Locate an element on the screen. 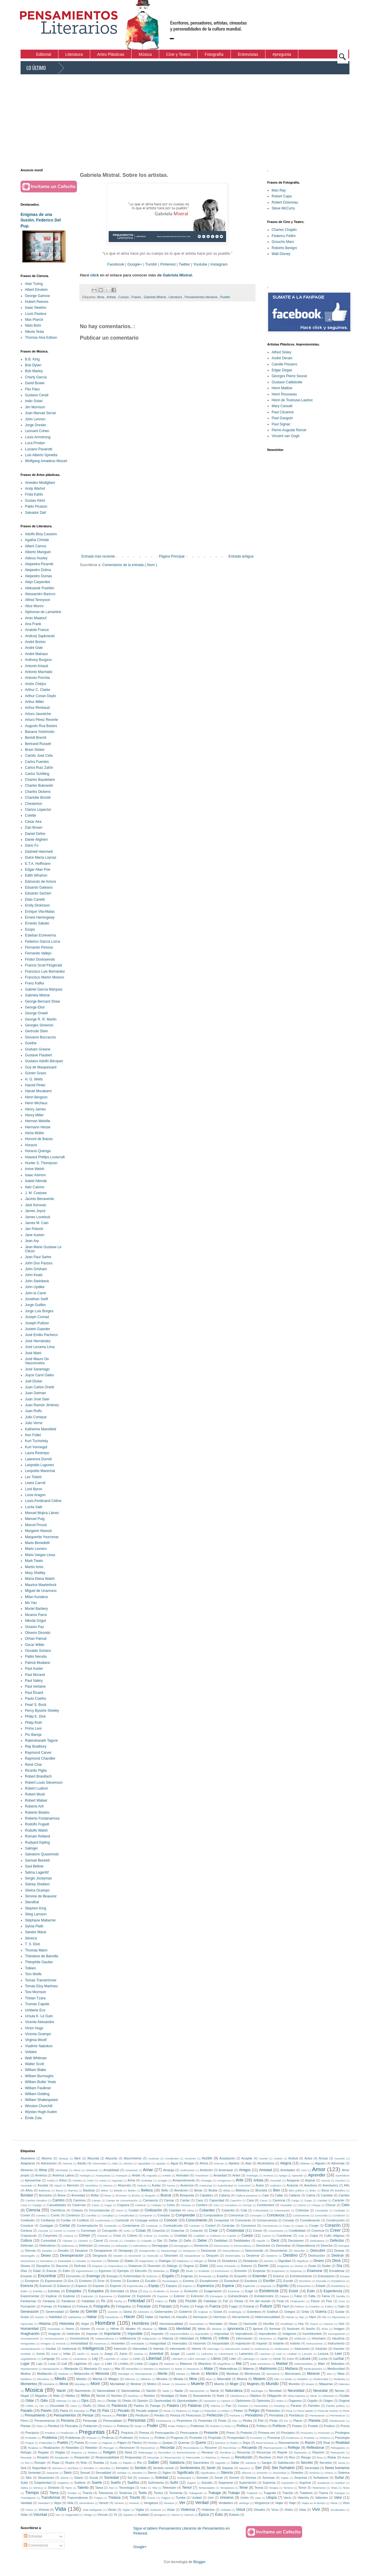  Inventor is located at coordinates (338, 2348).